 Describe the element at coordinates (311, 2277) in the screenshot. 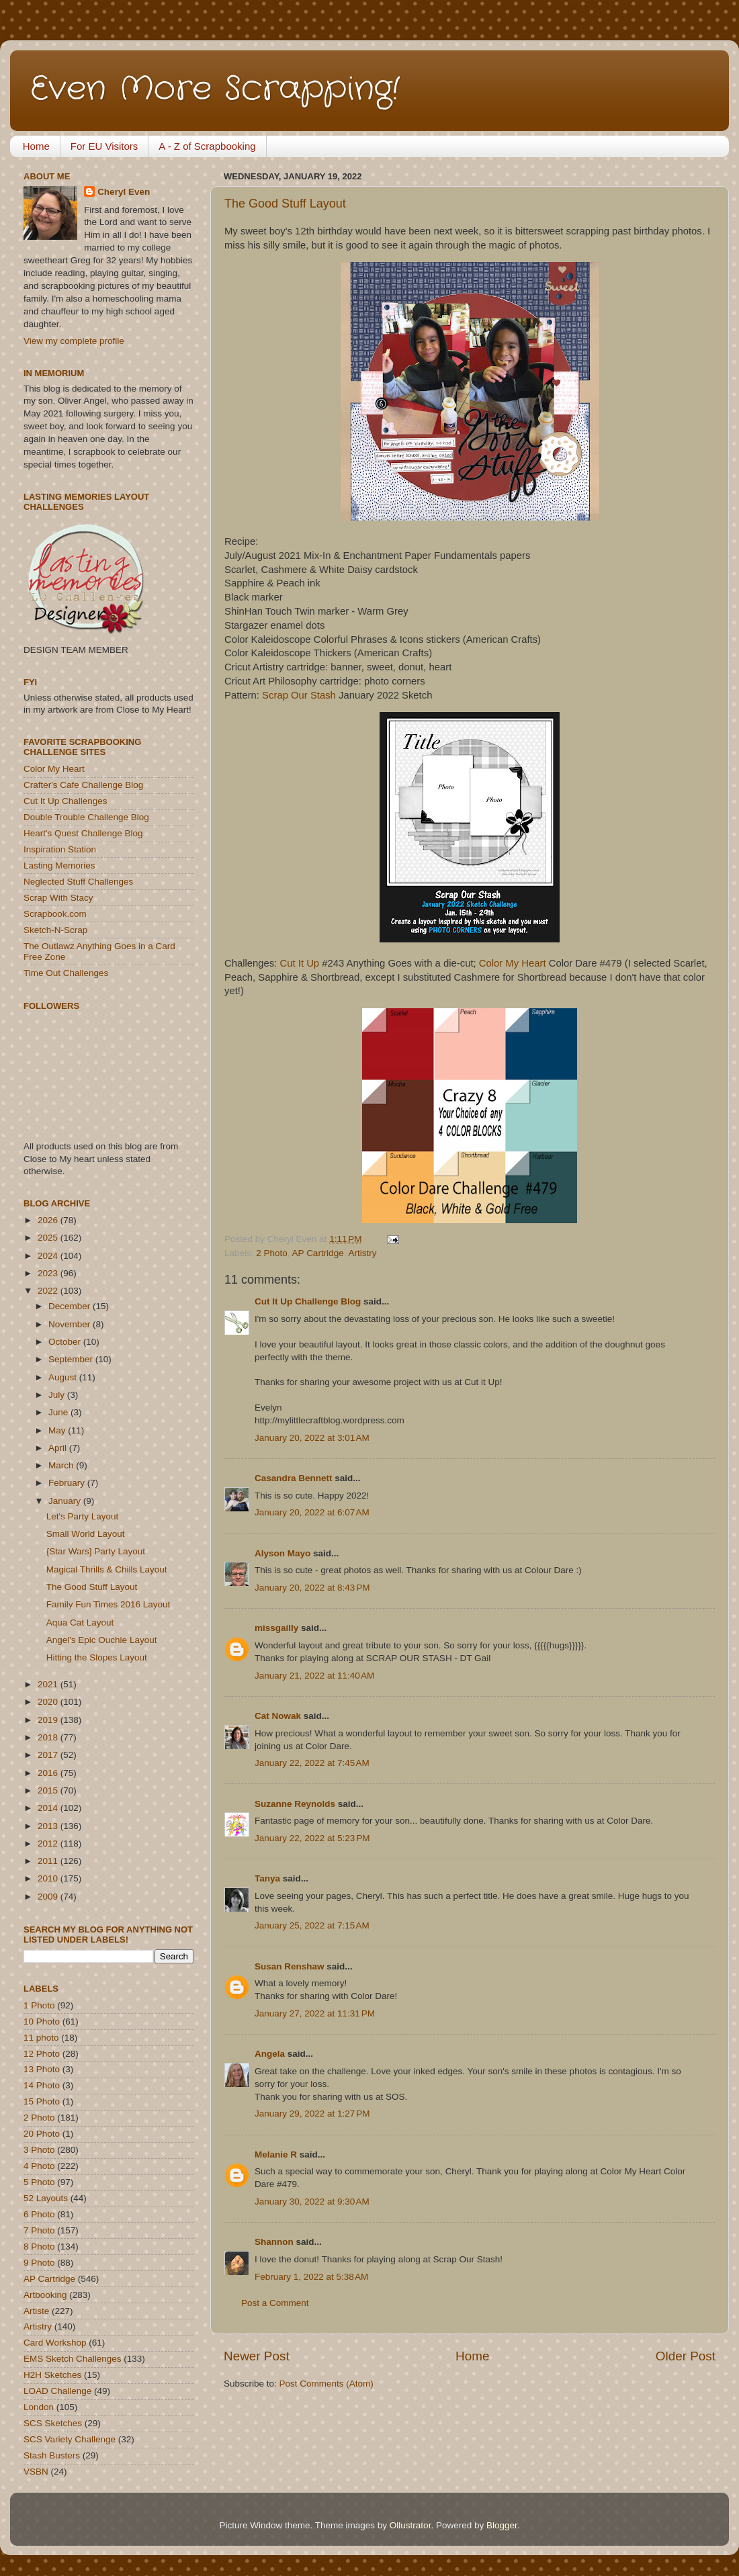

I see `February 1, 2022 at 5:38 AM` at that location.